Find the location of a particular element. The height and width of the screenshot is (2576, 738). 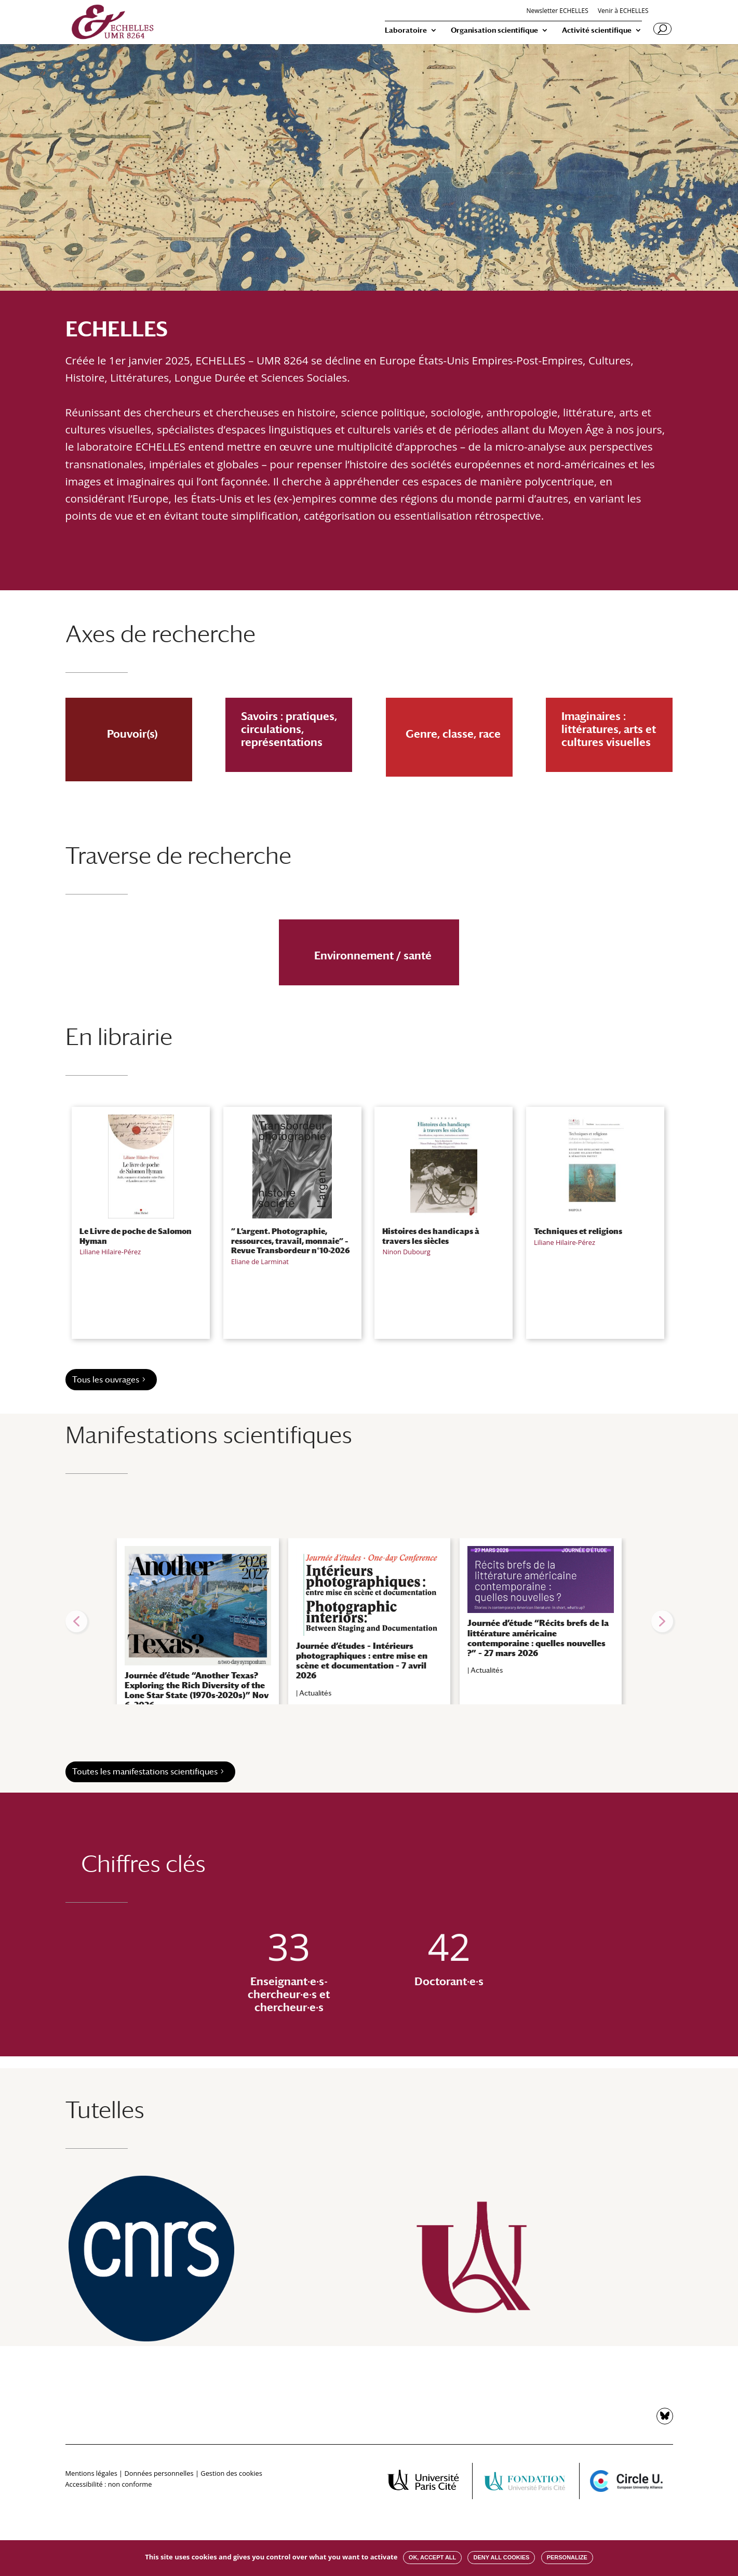

Journée d’étude “Récits brefs de la littérature américaine contemporaine : quelles nouvelles ?” – 27 mars 2026 is located at coordinates (538, 1638).